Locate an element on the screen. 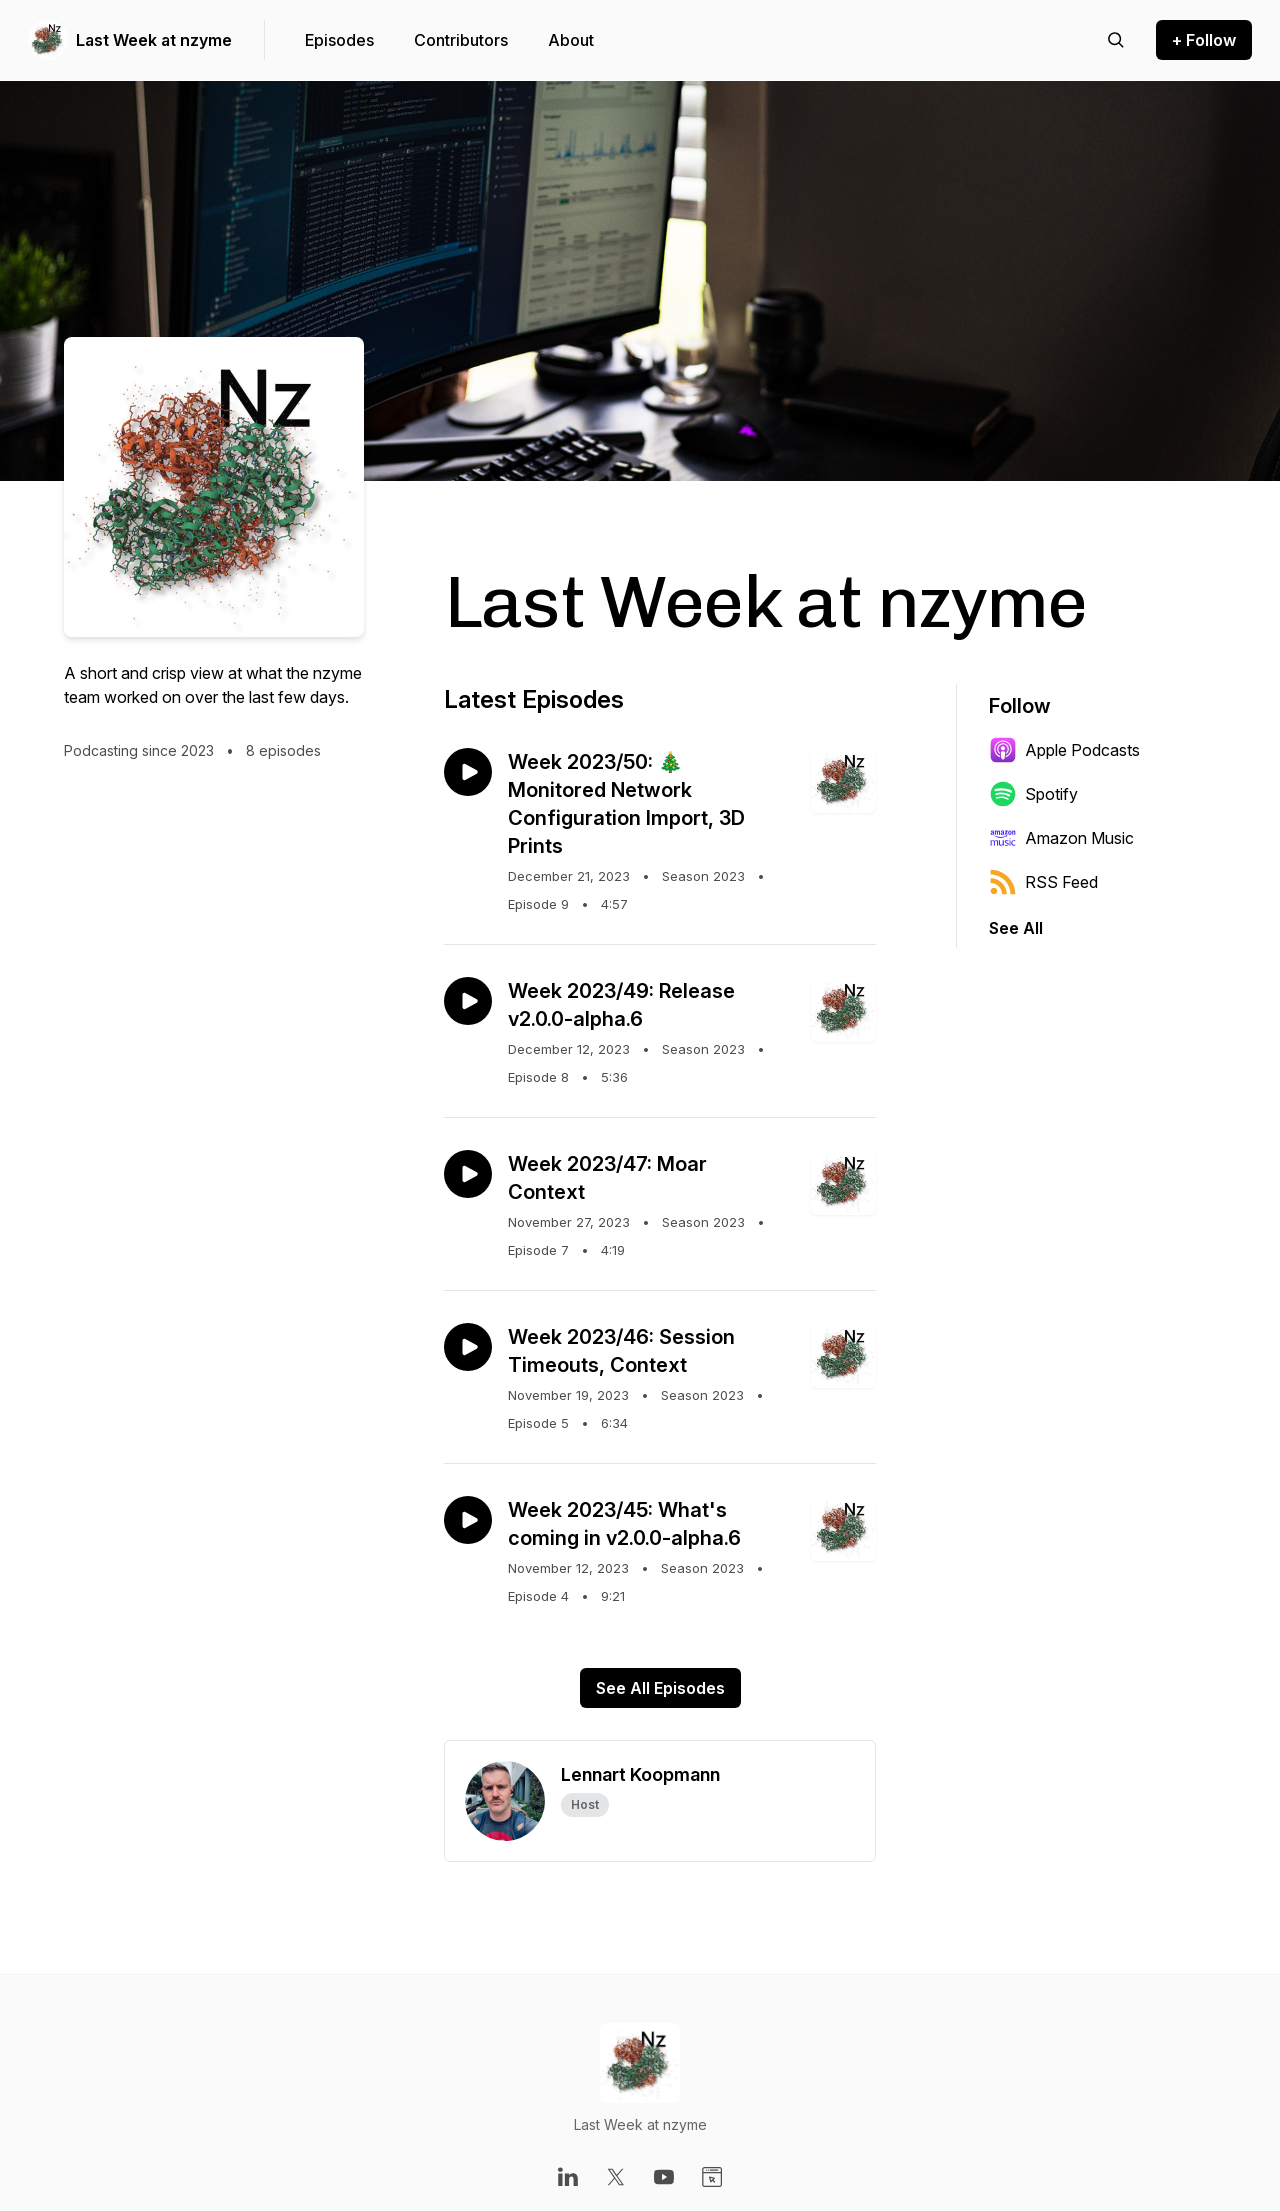  Last Week at nzyme is located at coordinates (154, 40).